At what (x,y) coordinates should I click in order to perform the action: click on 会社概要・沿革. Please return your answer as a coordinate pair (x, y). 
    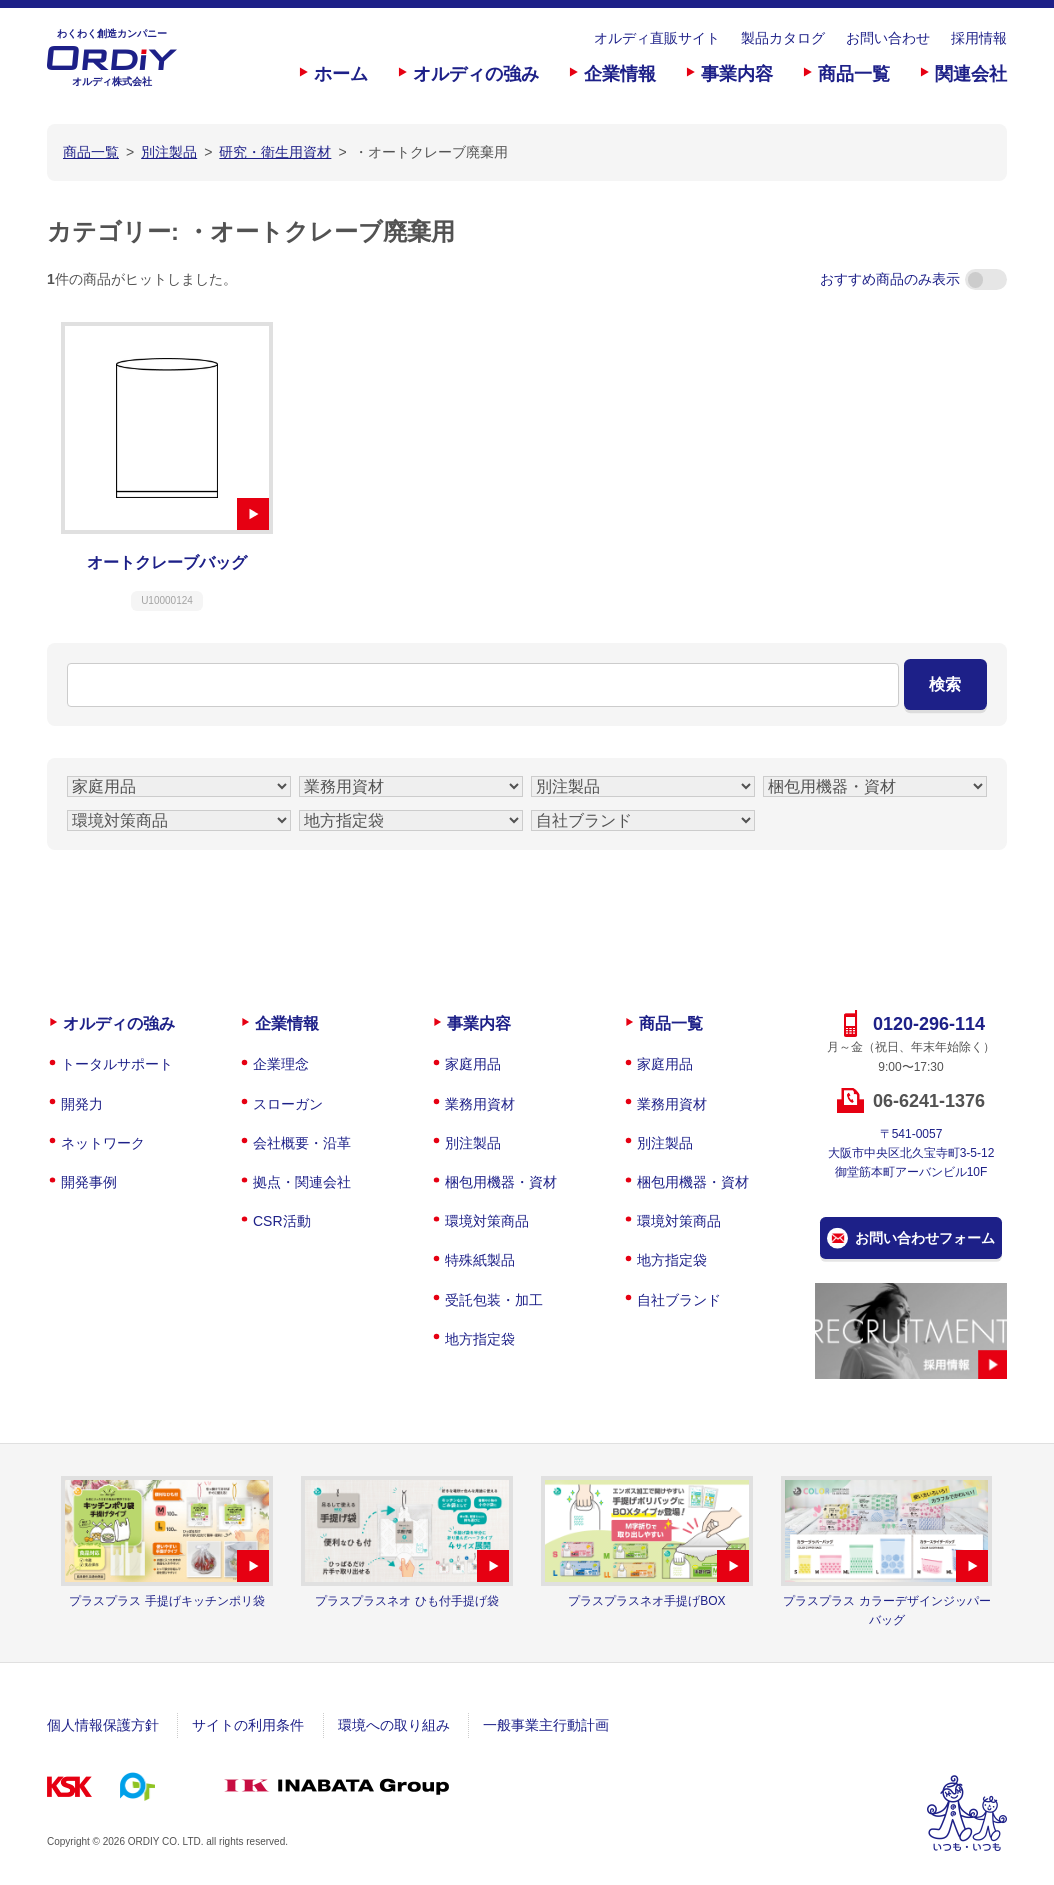
    Looking at the image, I should click on (302, 1143).